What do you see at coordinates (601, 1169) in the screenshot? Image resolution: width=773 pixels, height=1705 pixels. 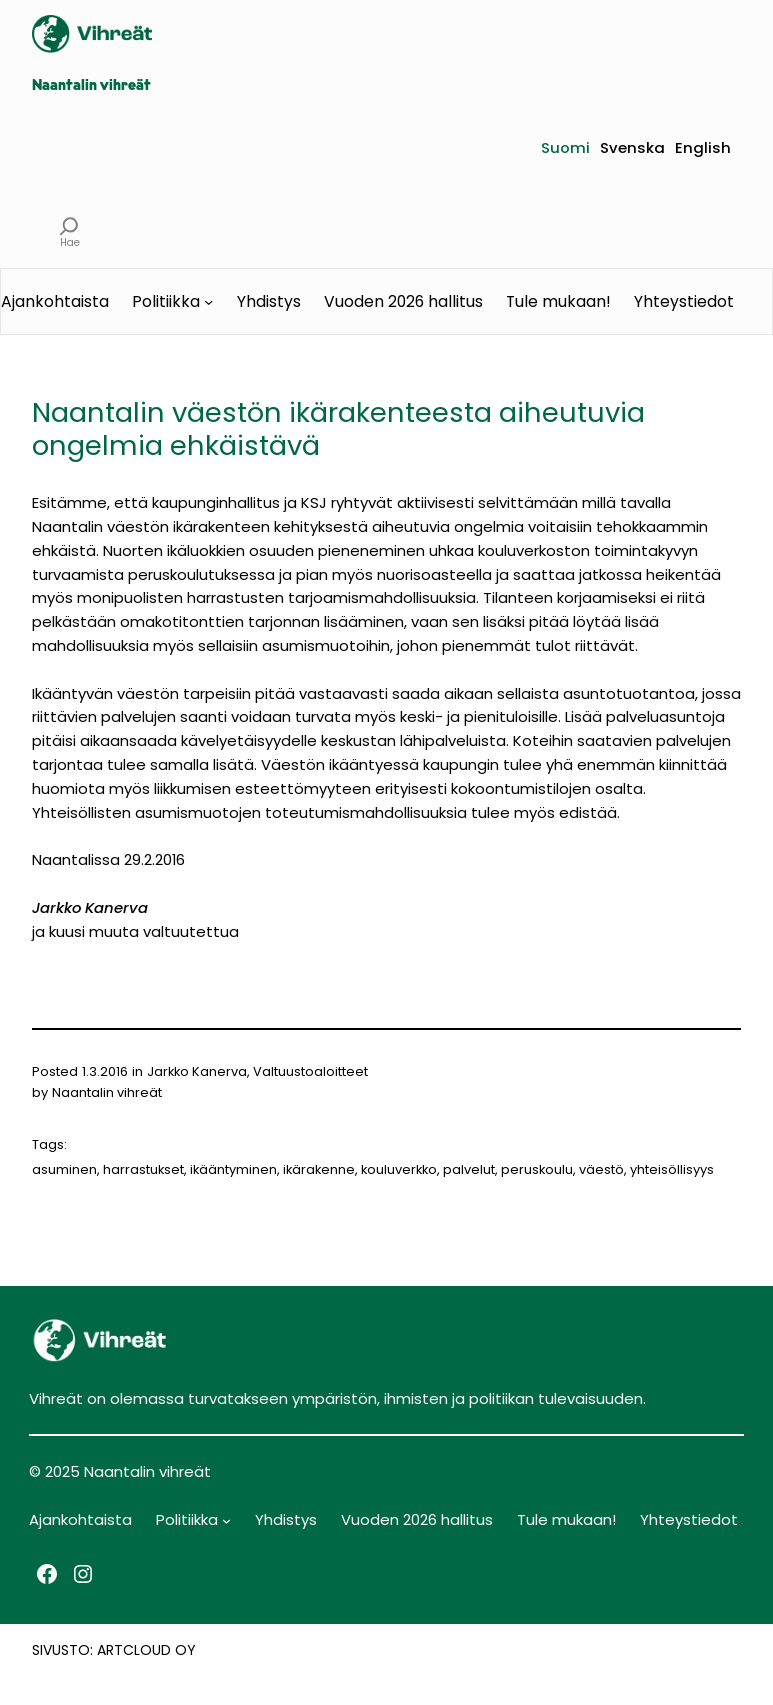 I see `väestö` at bounding box center [601, 1169].